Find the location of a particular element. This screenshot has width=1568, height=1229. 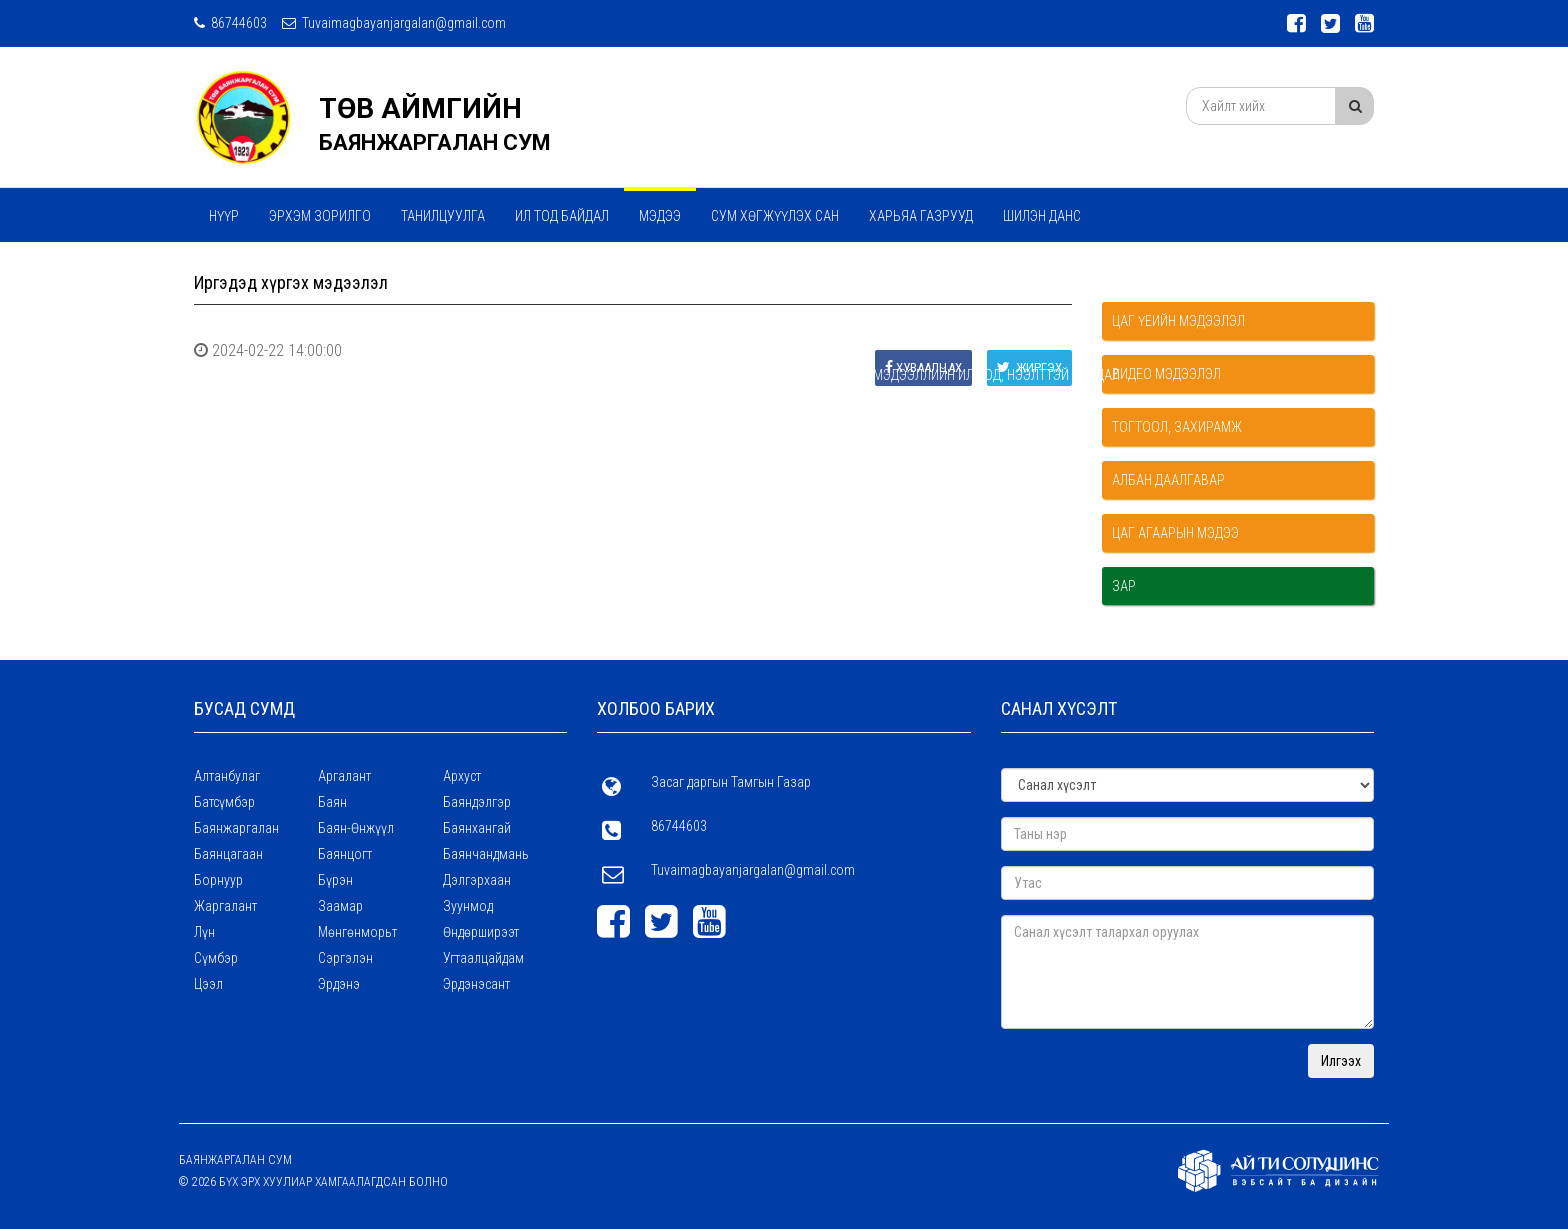

Архуст is located at coordinates (462, 776).